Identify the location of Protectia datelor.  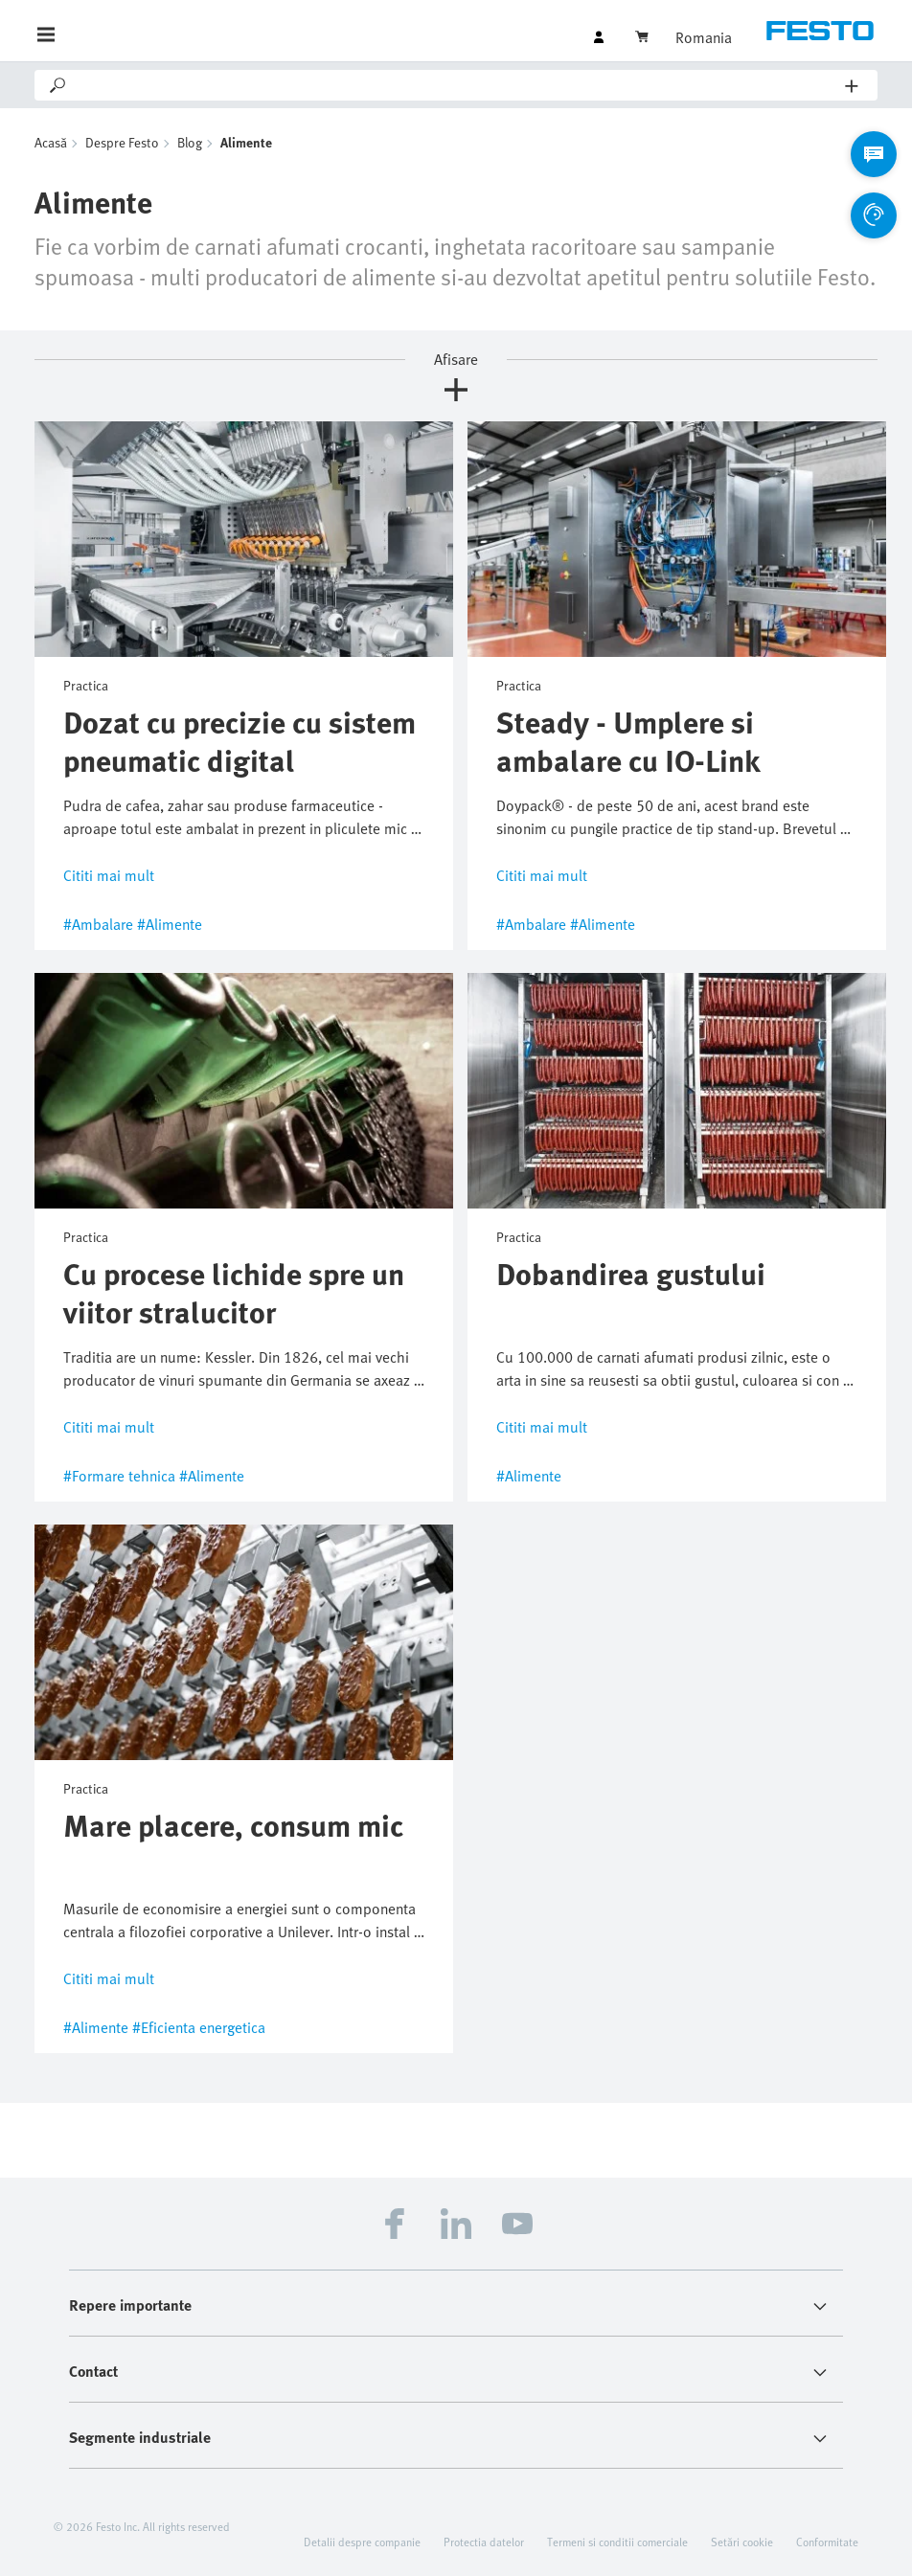
(484, 2541).